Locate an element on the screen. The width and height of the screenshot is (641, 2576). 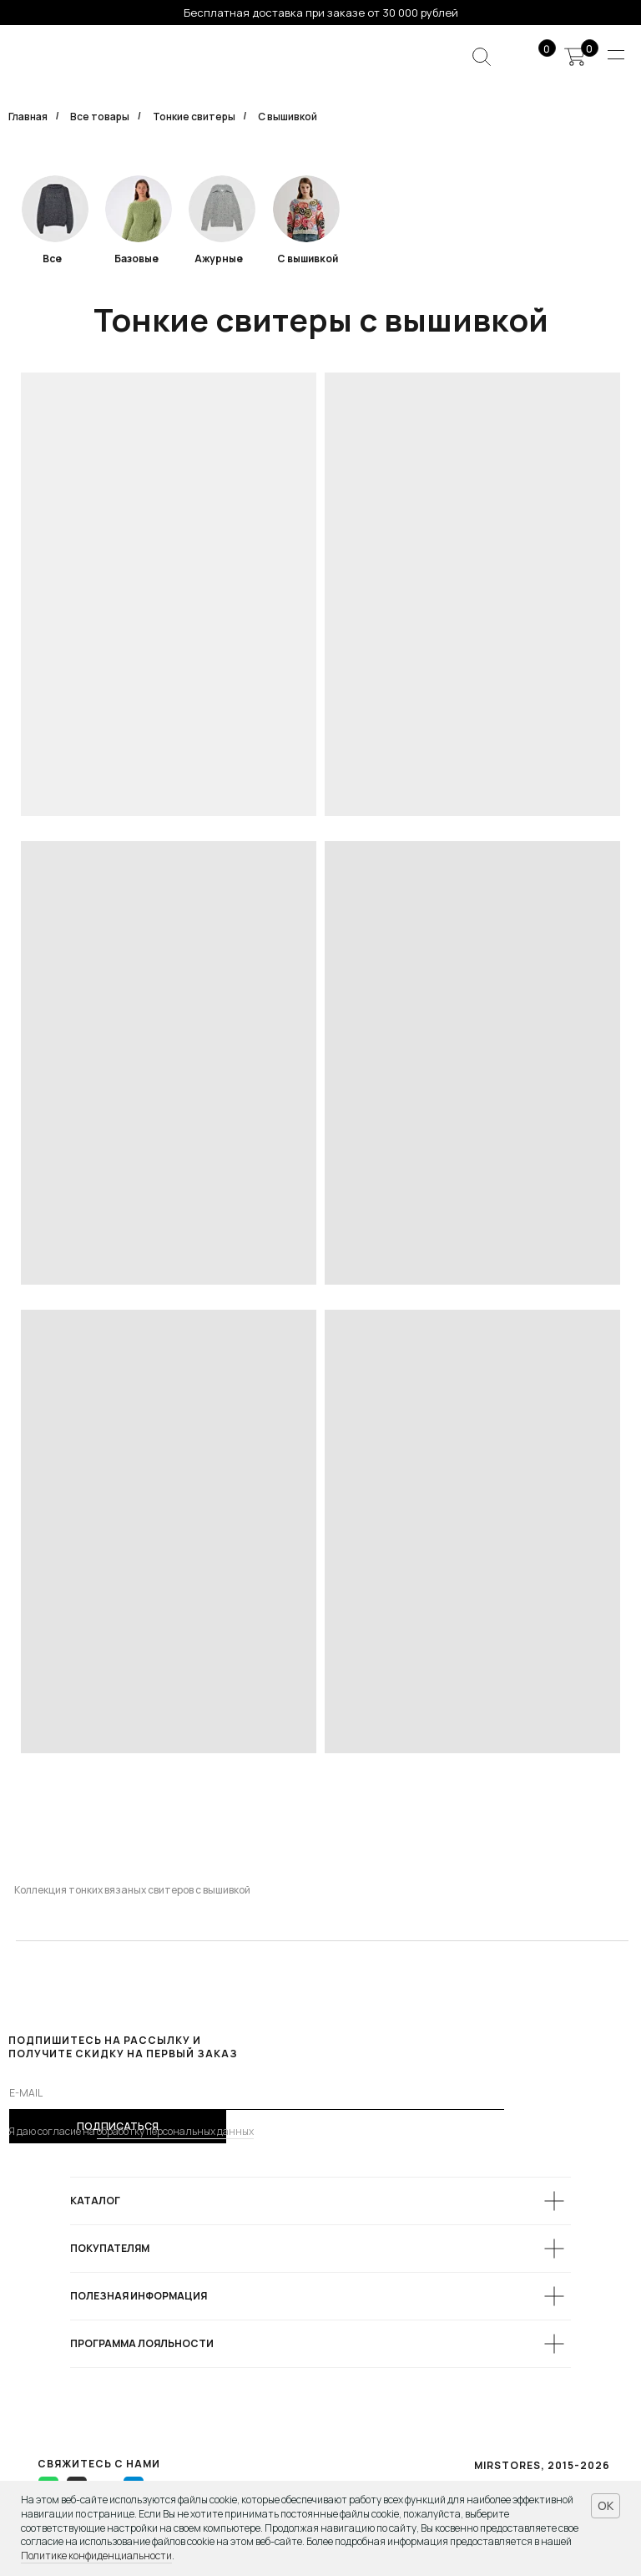
Все is located at coordinates (52, 258).